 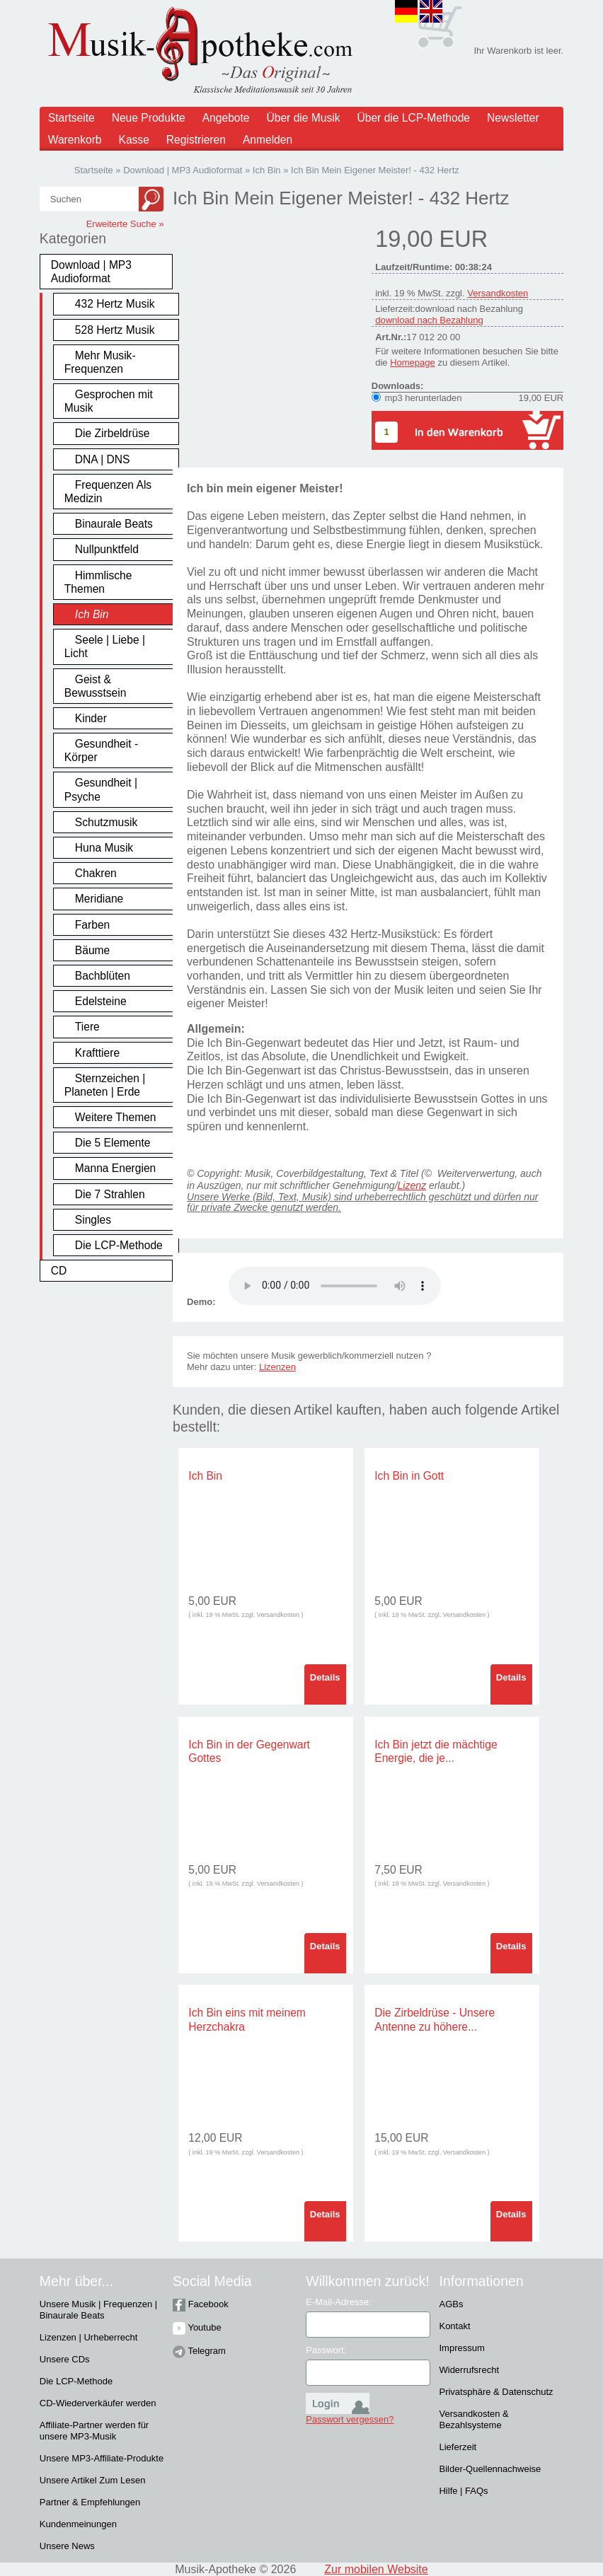 I want to click on Farben, so click(x=92, y=925).